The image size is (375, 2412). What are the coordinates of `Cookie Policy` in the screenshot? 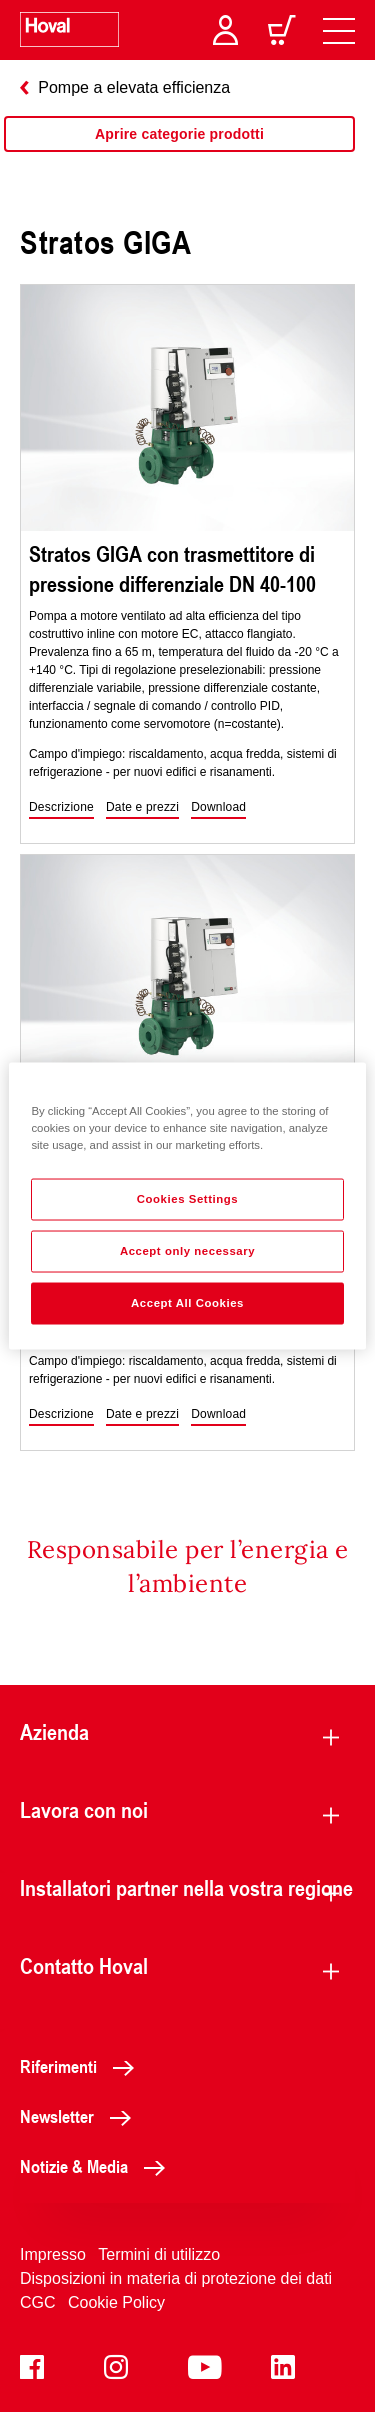 It's located at (116, 2302).